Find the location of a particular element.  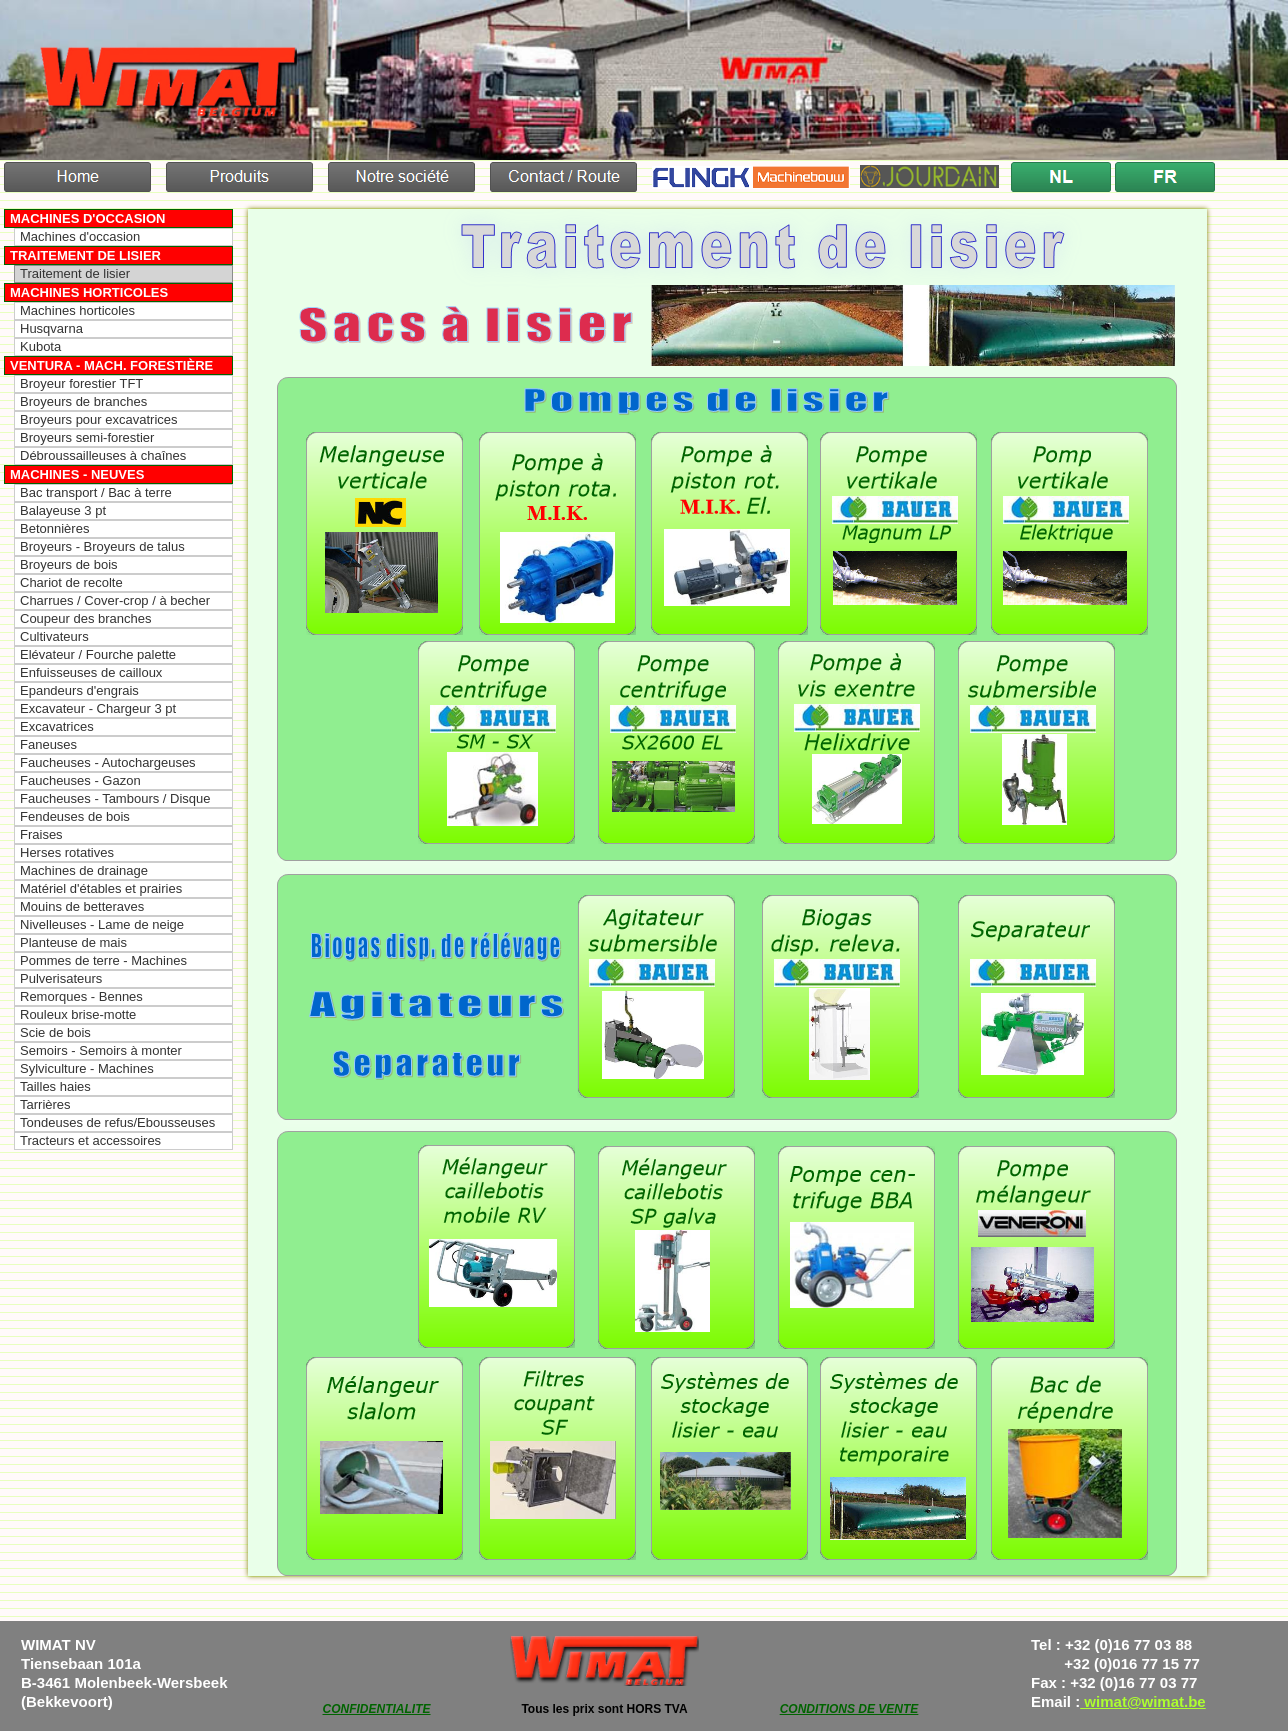

wimat@wimat.be is located at coordinates (1143, 1701).